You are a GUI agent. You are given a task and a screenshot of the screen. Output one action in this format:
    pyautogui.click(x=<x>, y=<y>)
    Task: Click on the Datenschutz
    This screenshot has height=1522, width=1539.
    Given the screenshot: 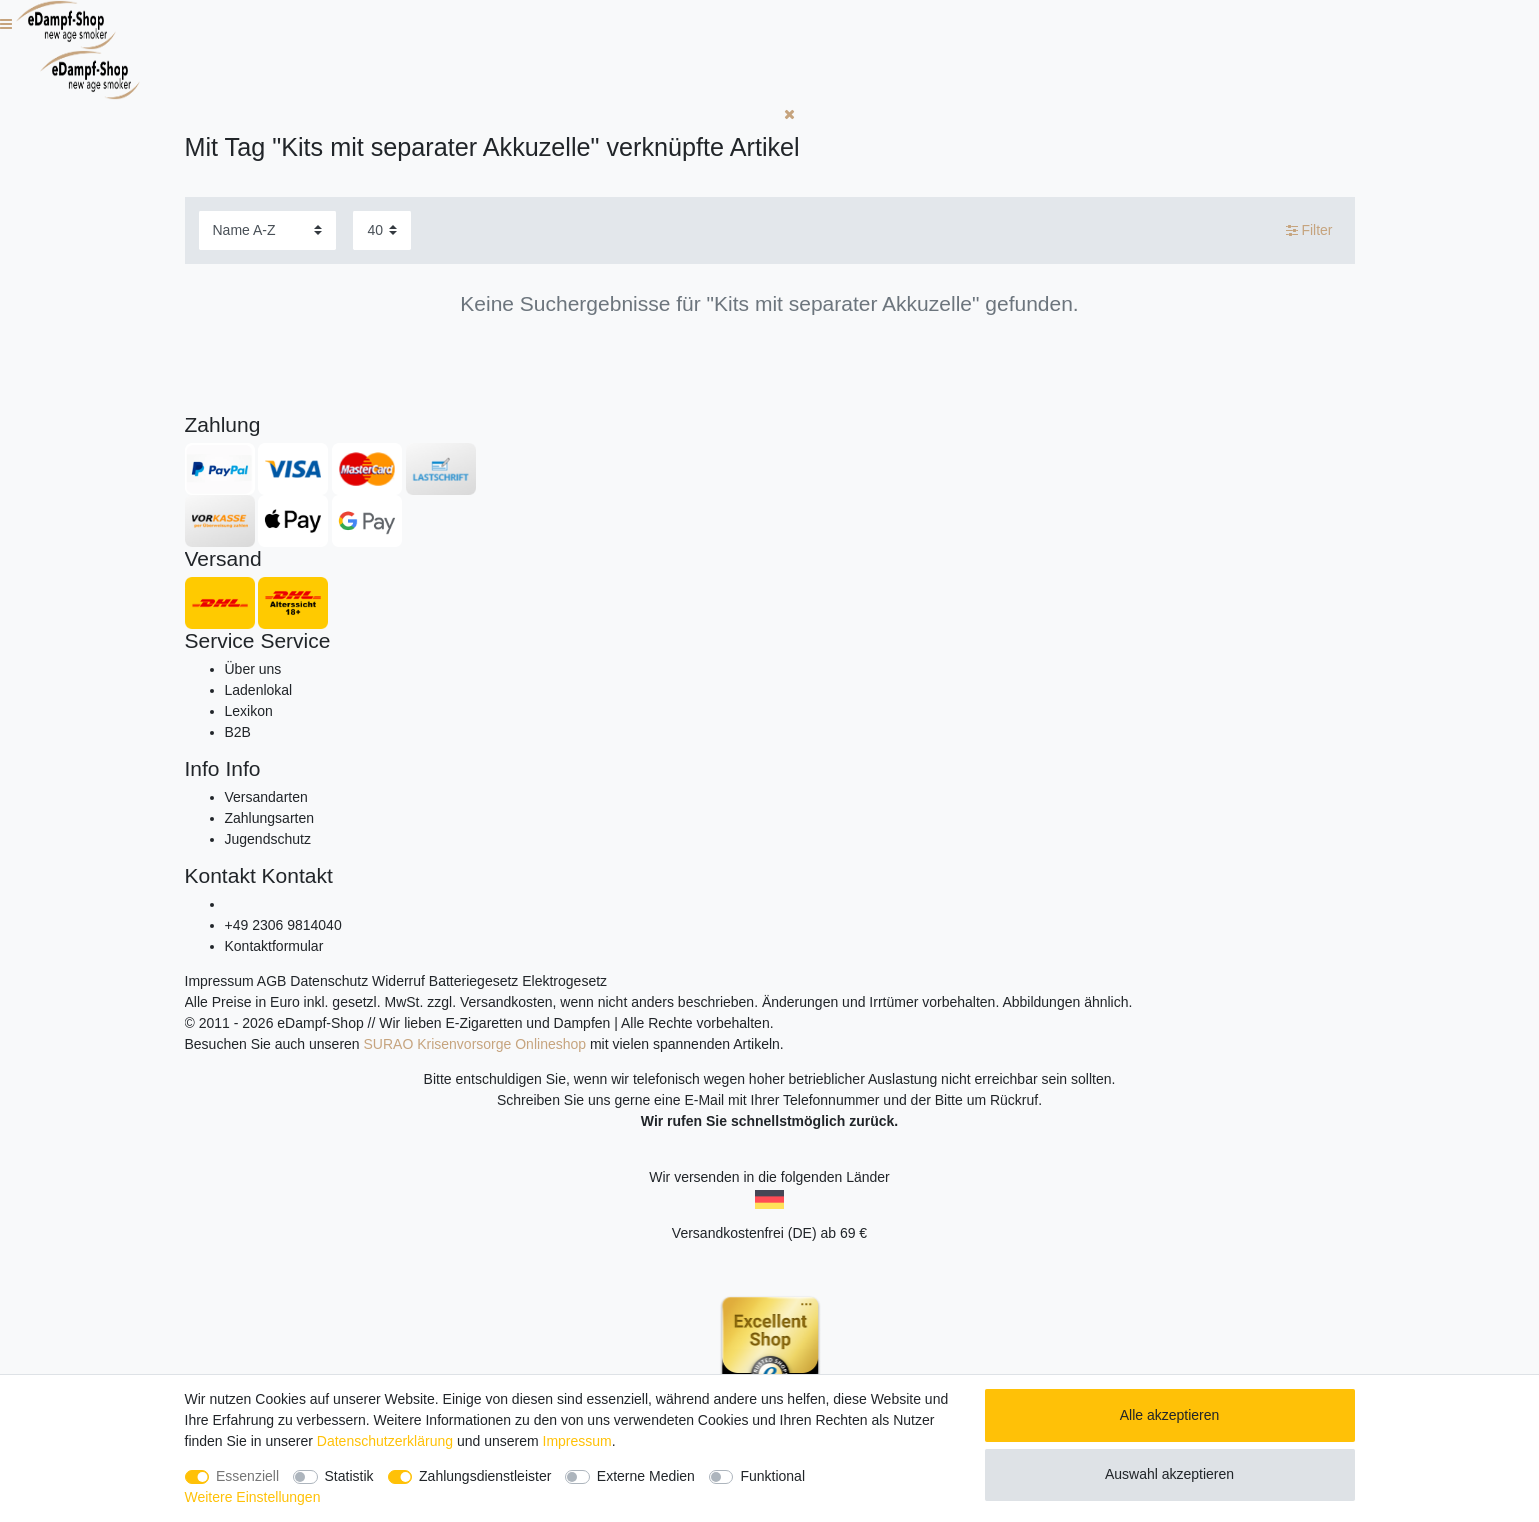 What is the action you would take?
    pyautogui.click(x=329, y=981)
    